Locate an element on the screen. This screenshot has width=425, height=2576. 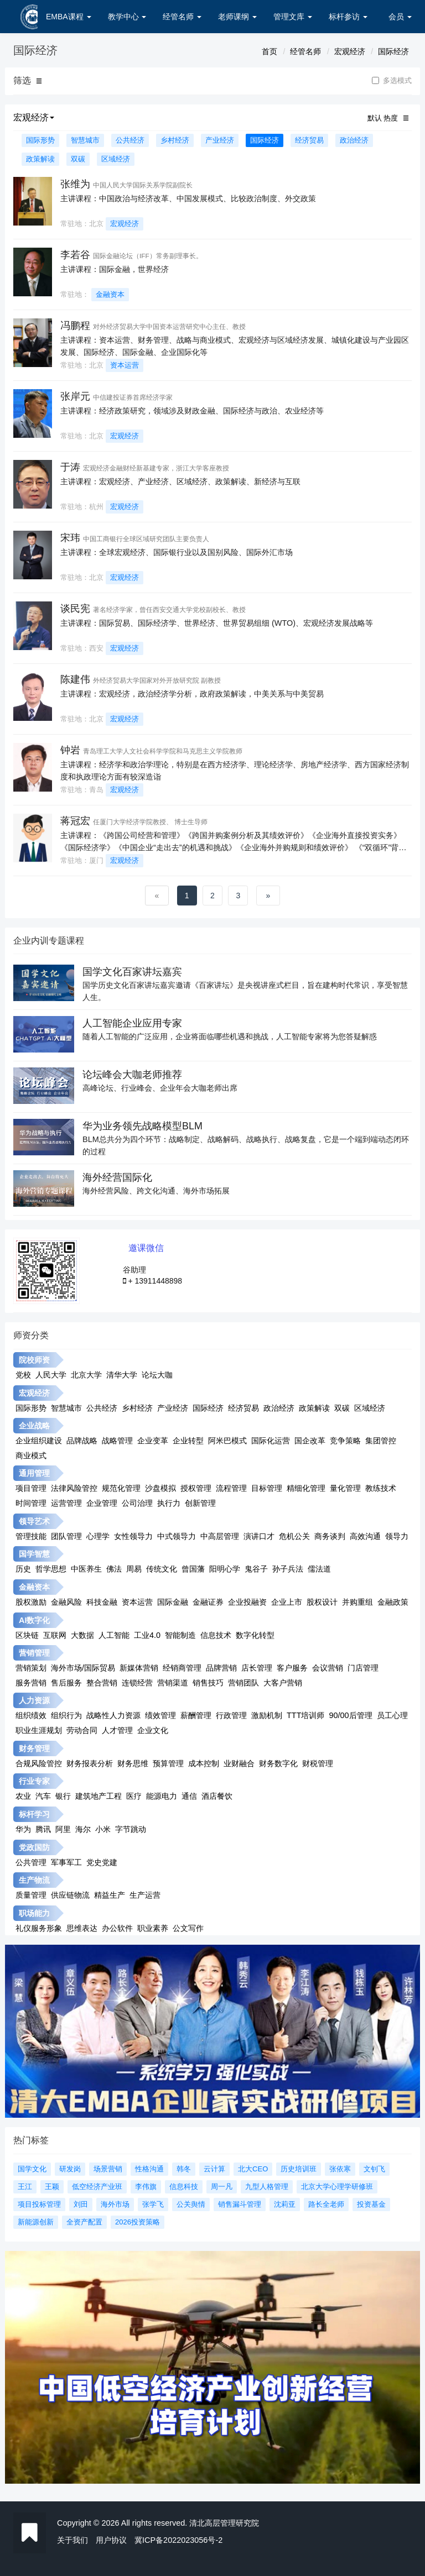
鬼谷子 is located at coordinates (256, 1568).